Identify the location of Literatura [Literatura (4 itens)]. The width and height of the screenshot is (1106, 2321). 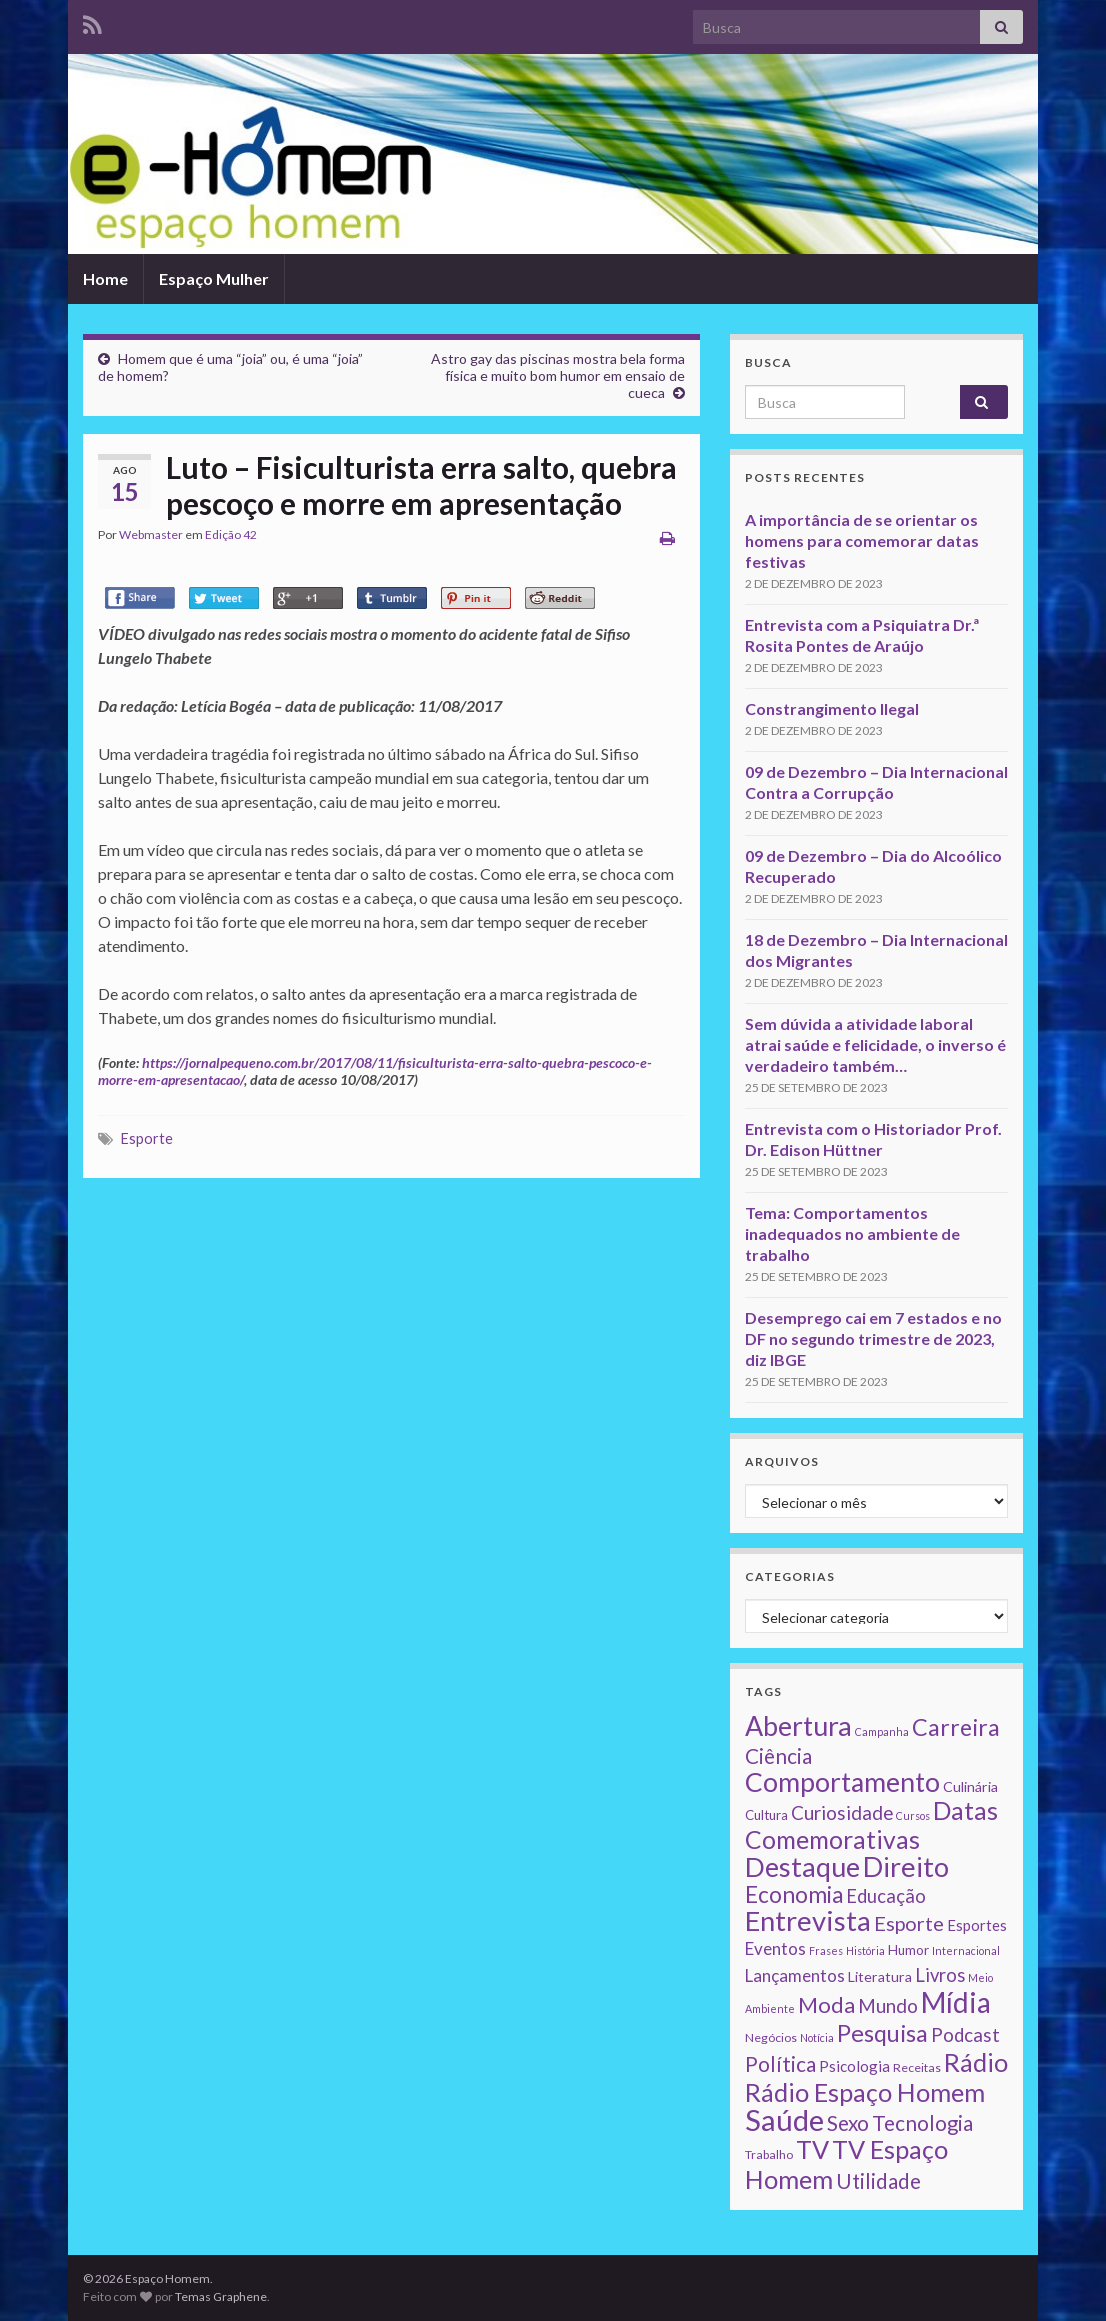
(880, 1976).